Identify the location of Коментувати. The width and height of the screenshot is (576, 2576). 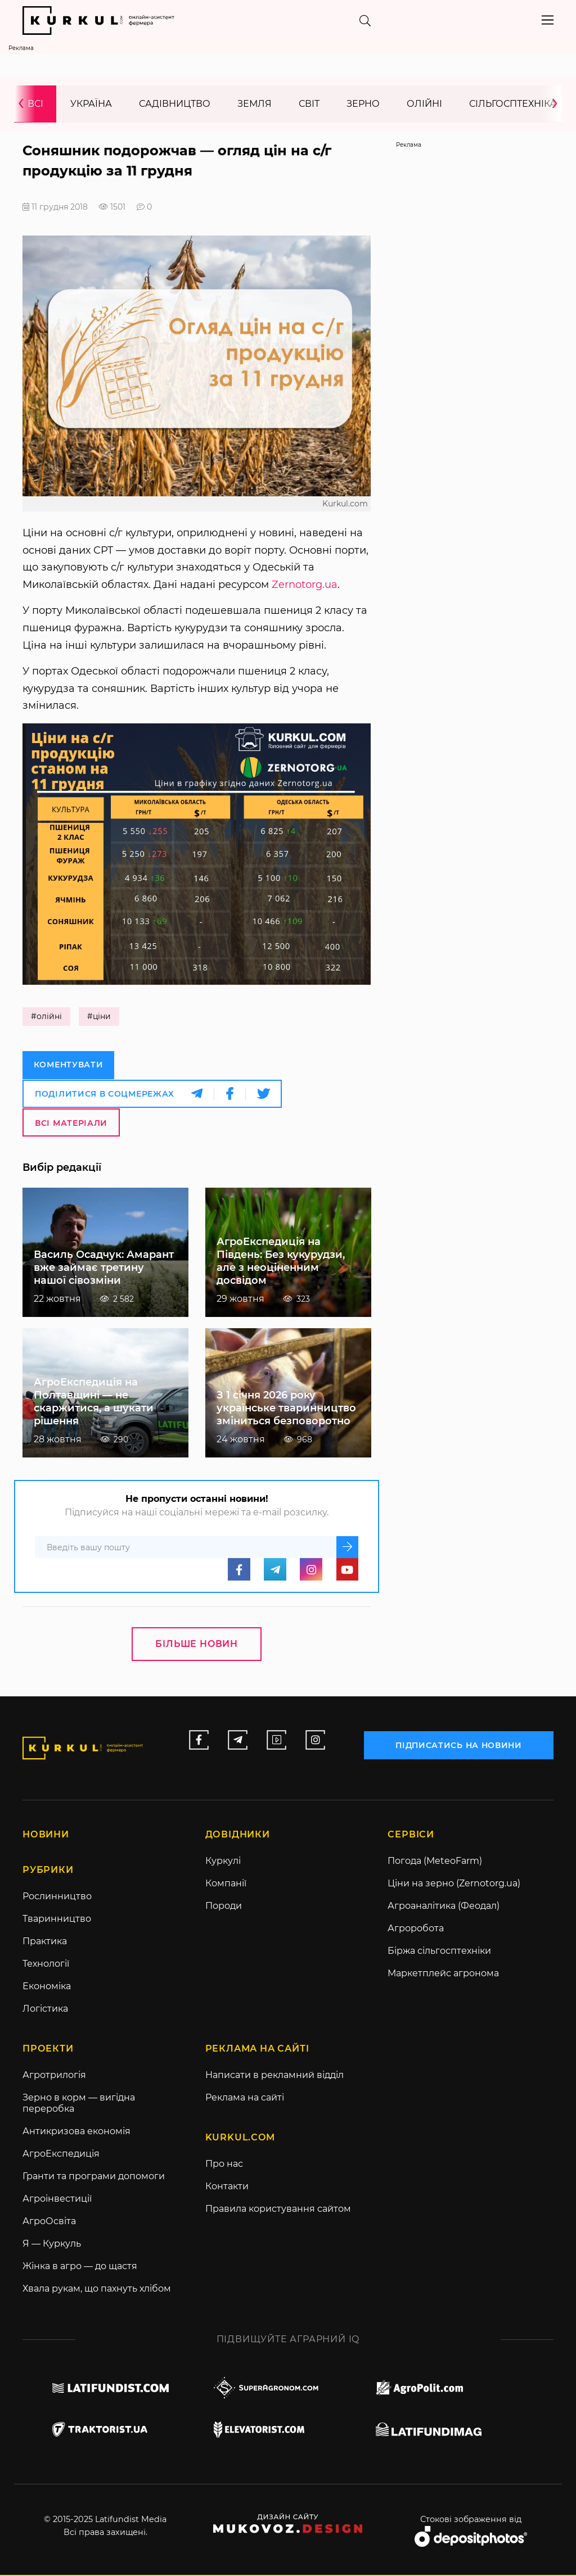
(69, 1066).